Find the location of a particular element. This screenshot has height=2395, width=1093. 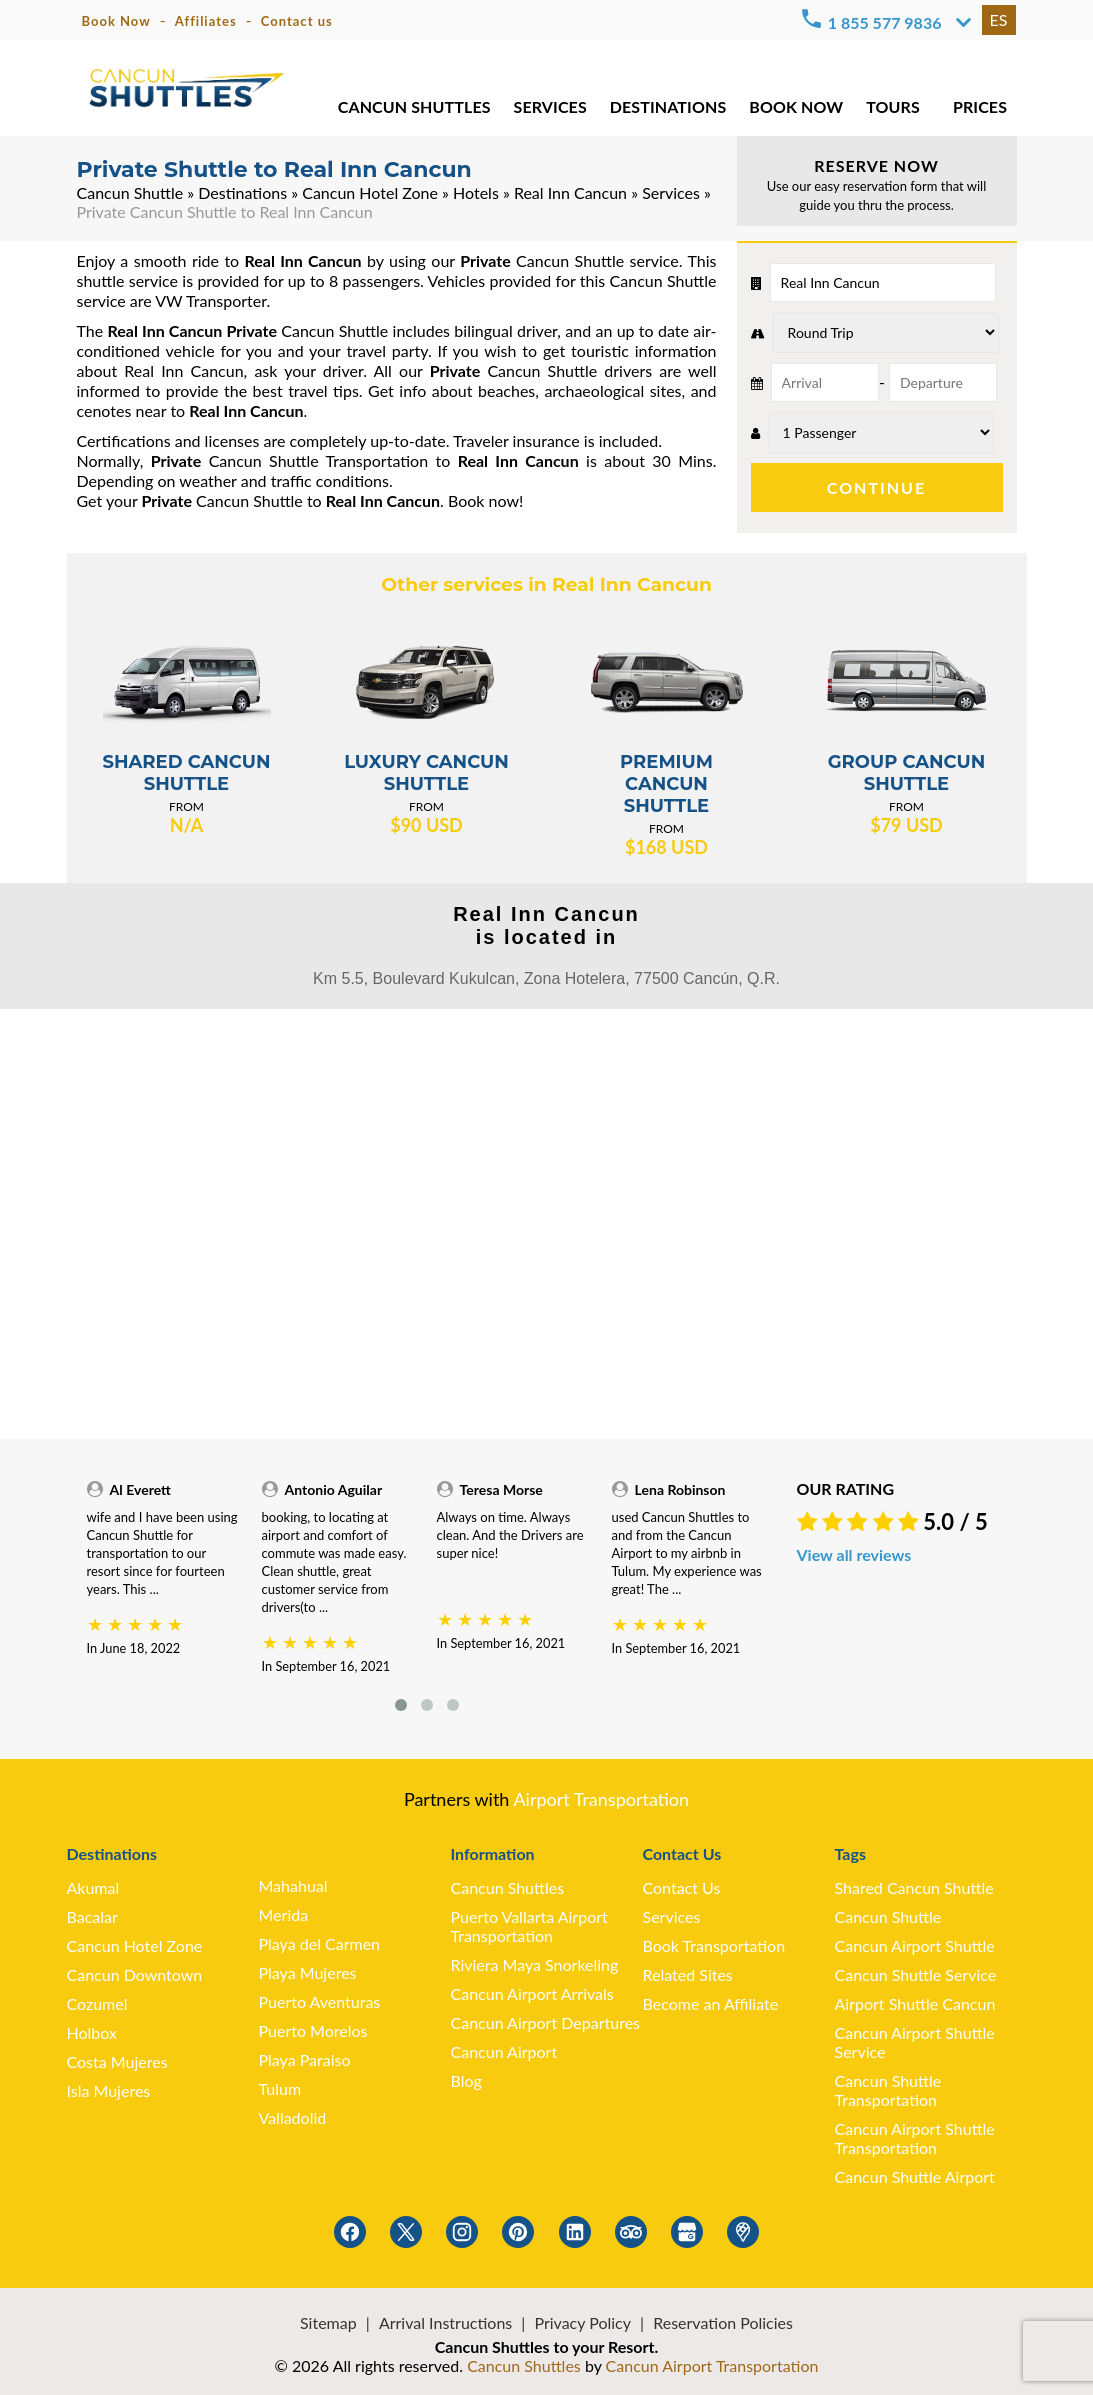

Sitemap is located at coordinates (328, 2322).